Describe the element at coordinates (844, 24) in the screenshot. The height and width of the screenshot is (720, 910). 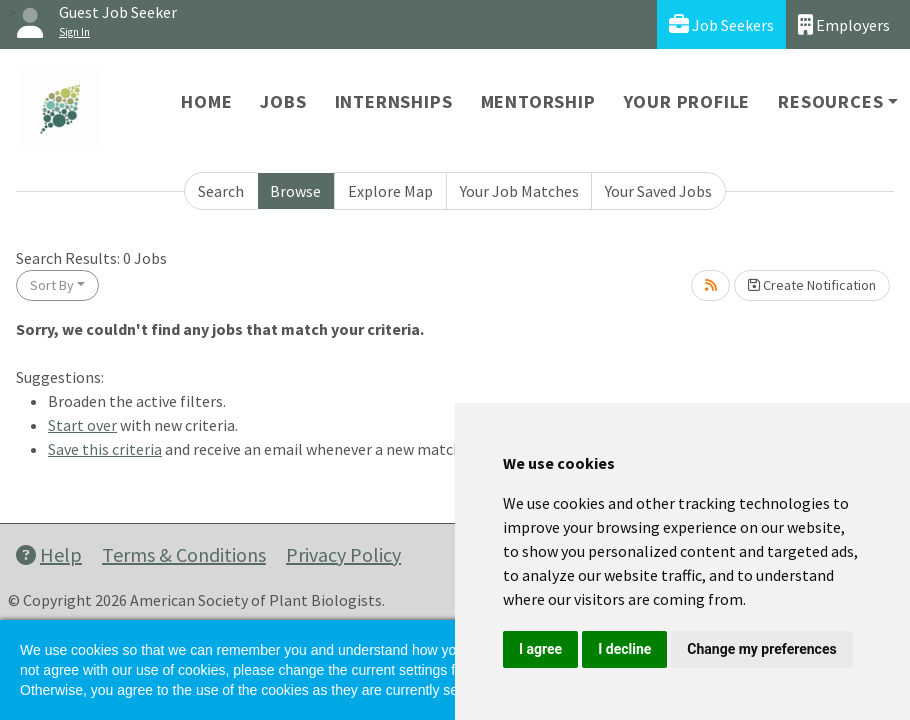
I see `Employers` at that location.